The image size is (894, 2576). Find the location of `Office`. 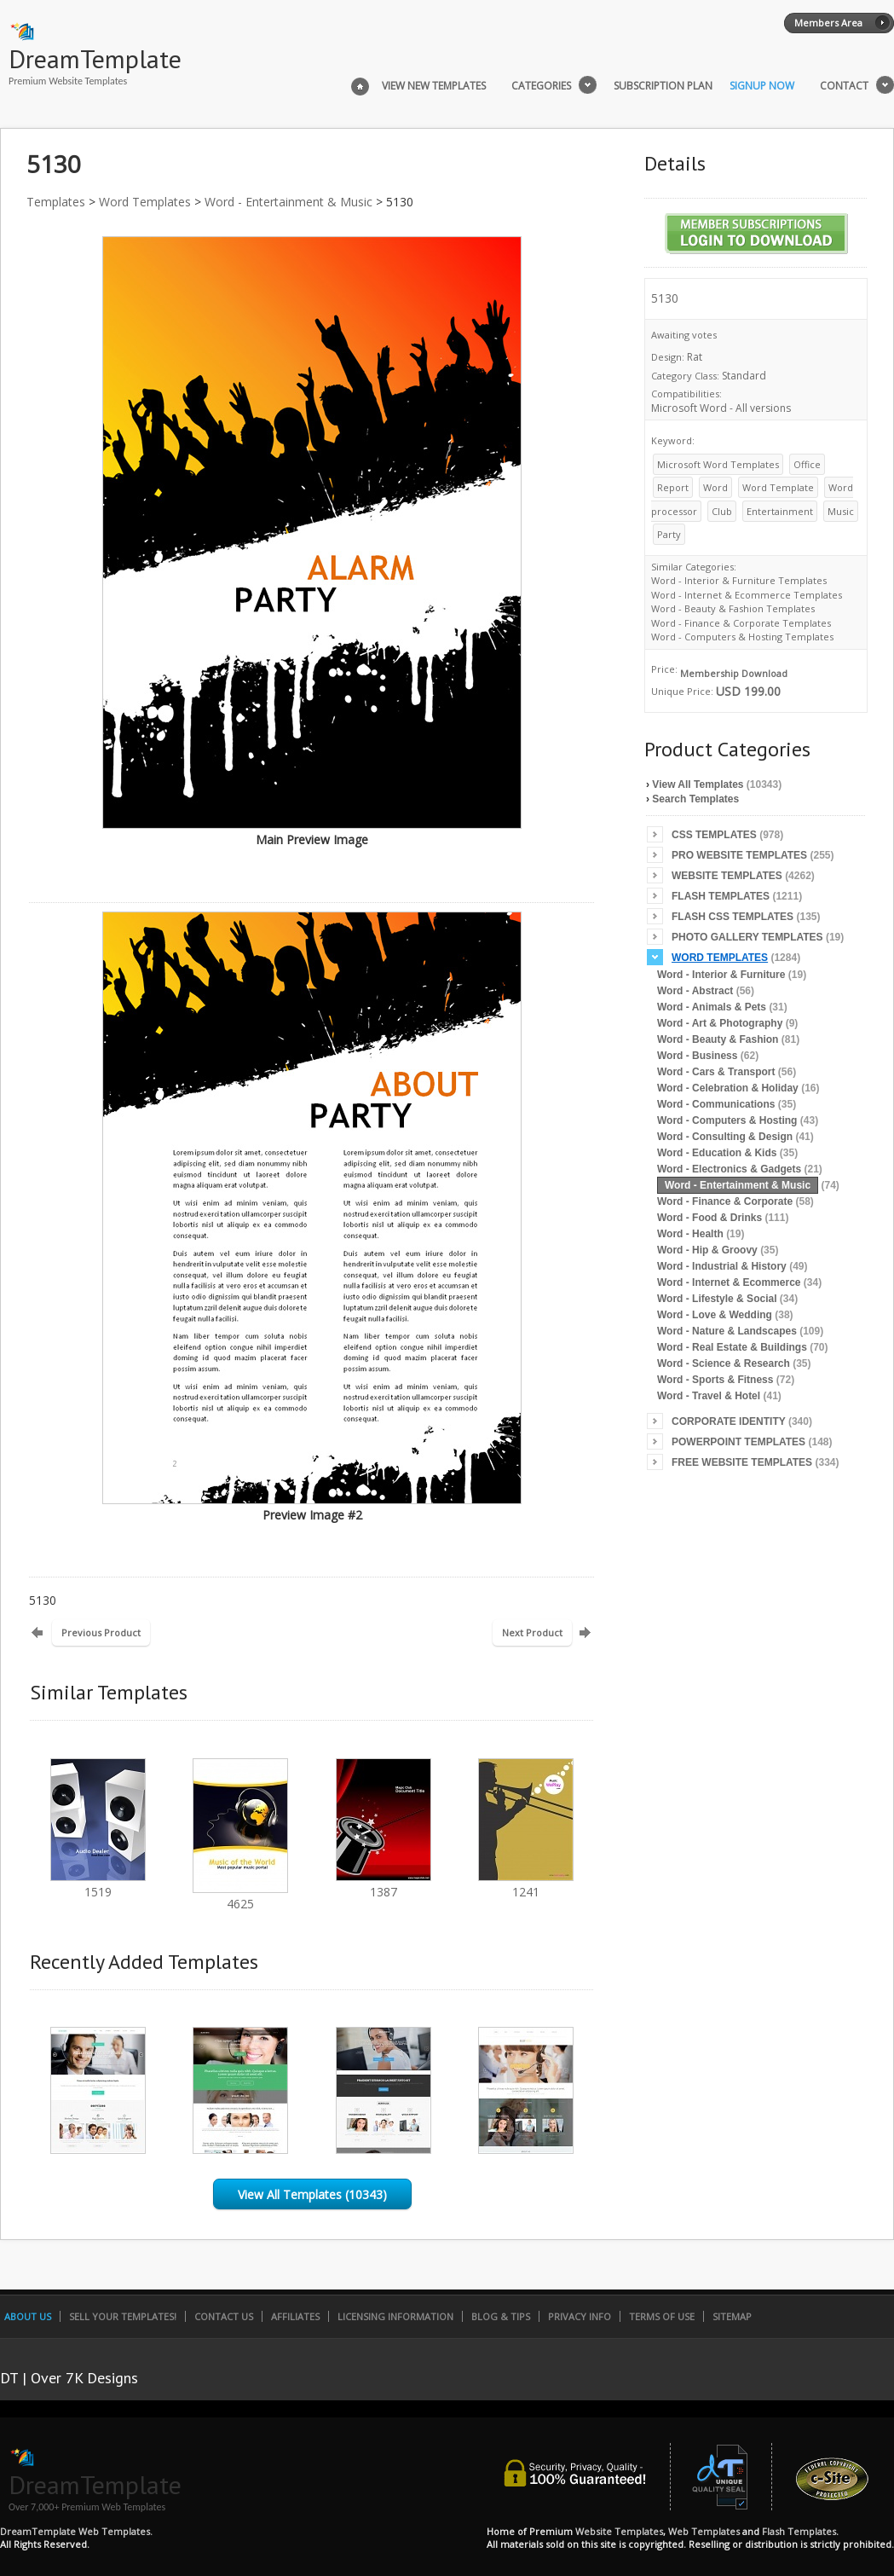

Office is located at coordinates (807, 464).